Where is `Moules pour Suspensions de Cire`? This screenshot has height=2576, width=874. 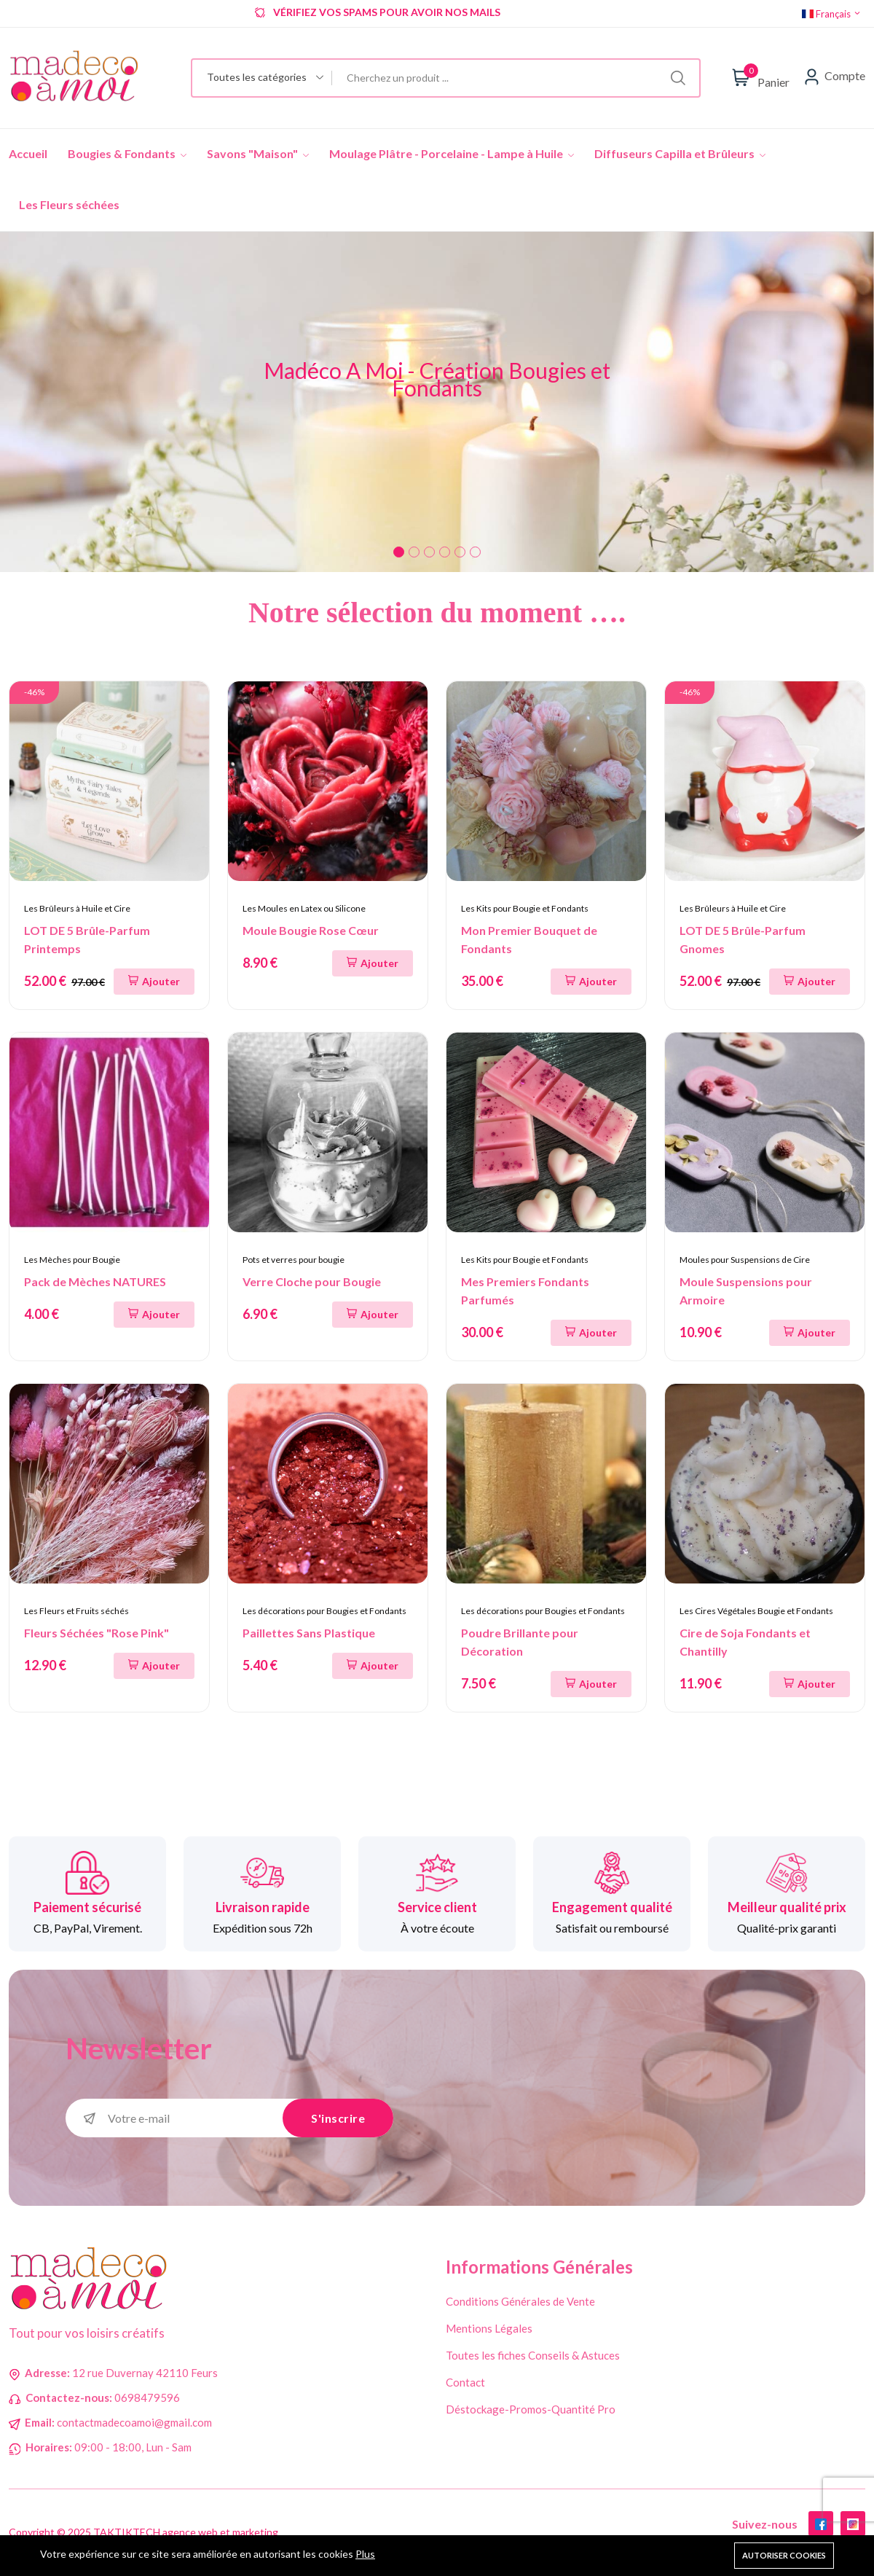
Moules pour Suspensions de Cire is located at coordinates (745, 1259).